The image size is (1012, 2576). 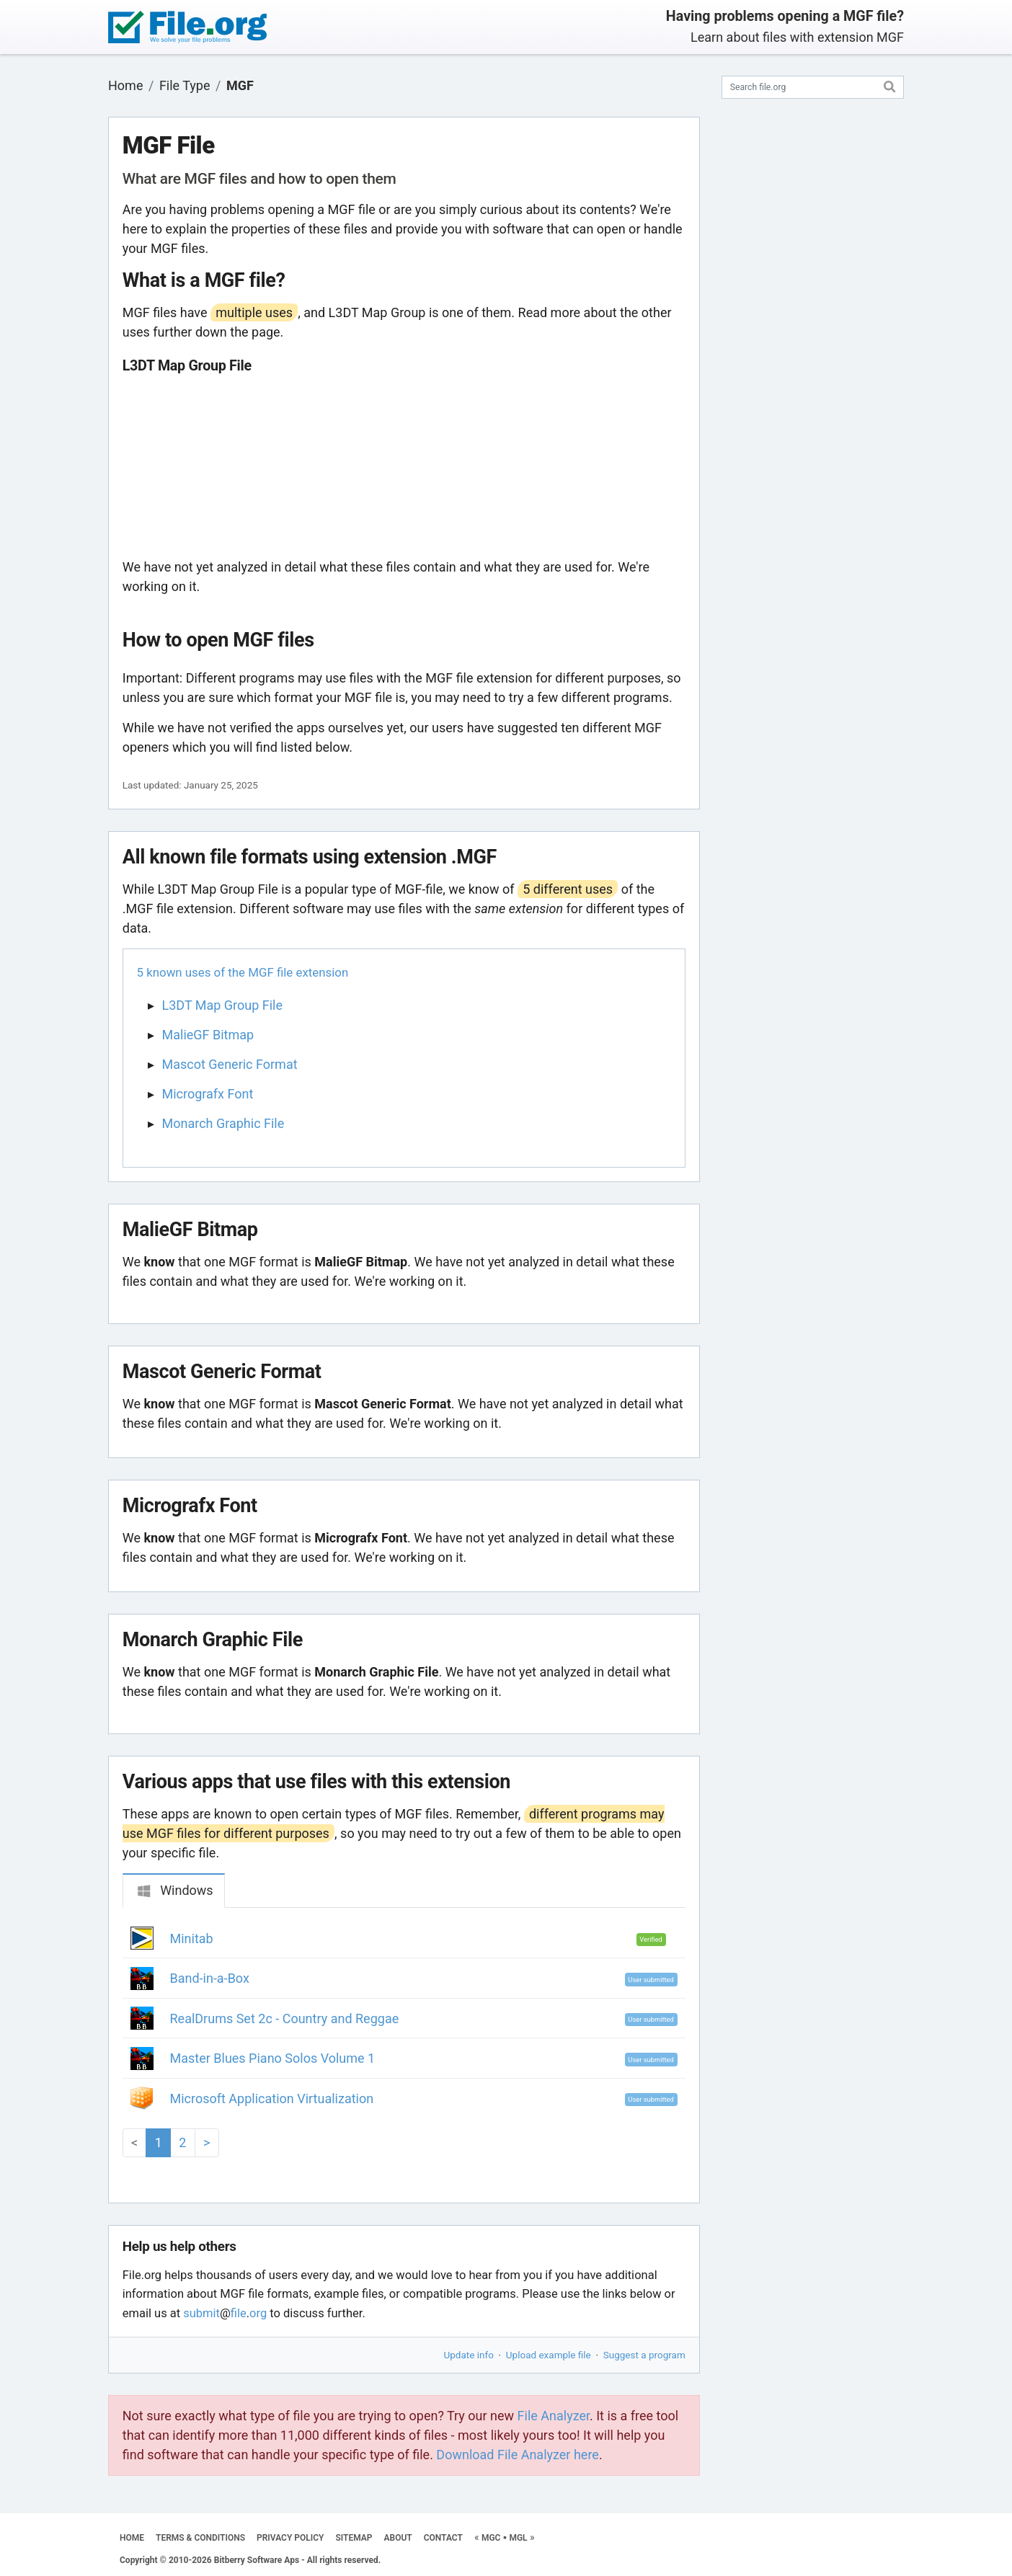 What do you see at coordinates (554, 2415) in the screenshot?
I see `File Analyzer` at bounding box center [554, 2415].